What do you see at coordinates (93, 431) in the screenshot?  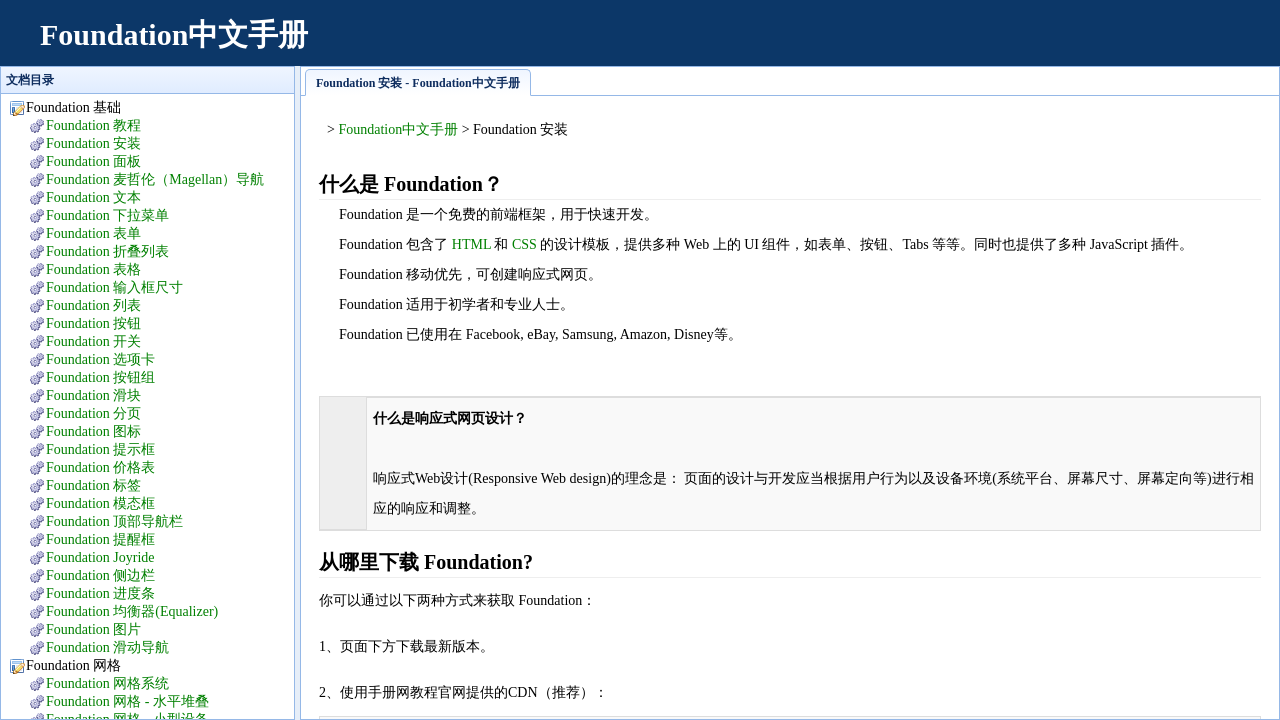 I see `Foundation 图标` at bounding box center [93, 431].